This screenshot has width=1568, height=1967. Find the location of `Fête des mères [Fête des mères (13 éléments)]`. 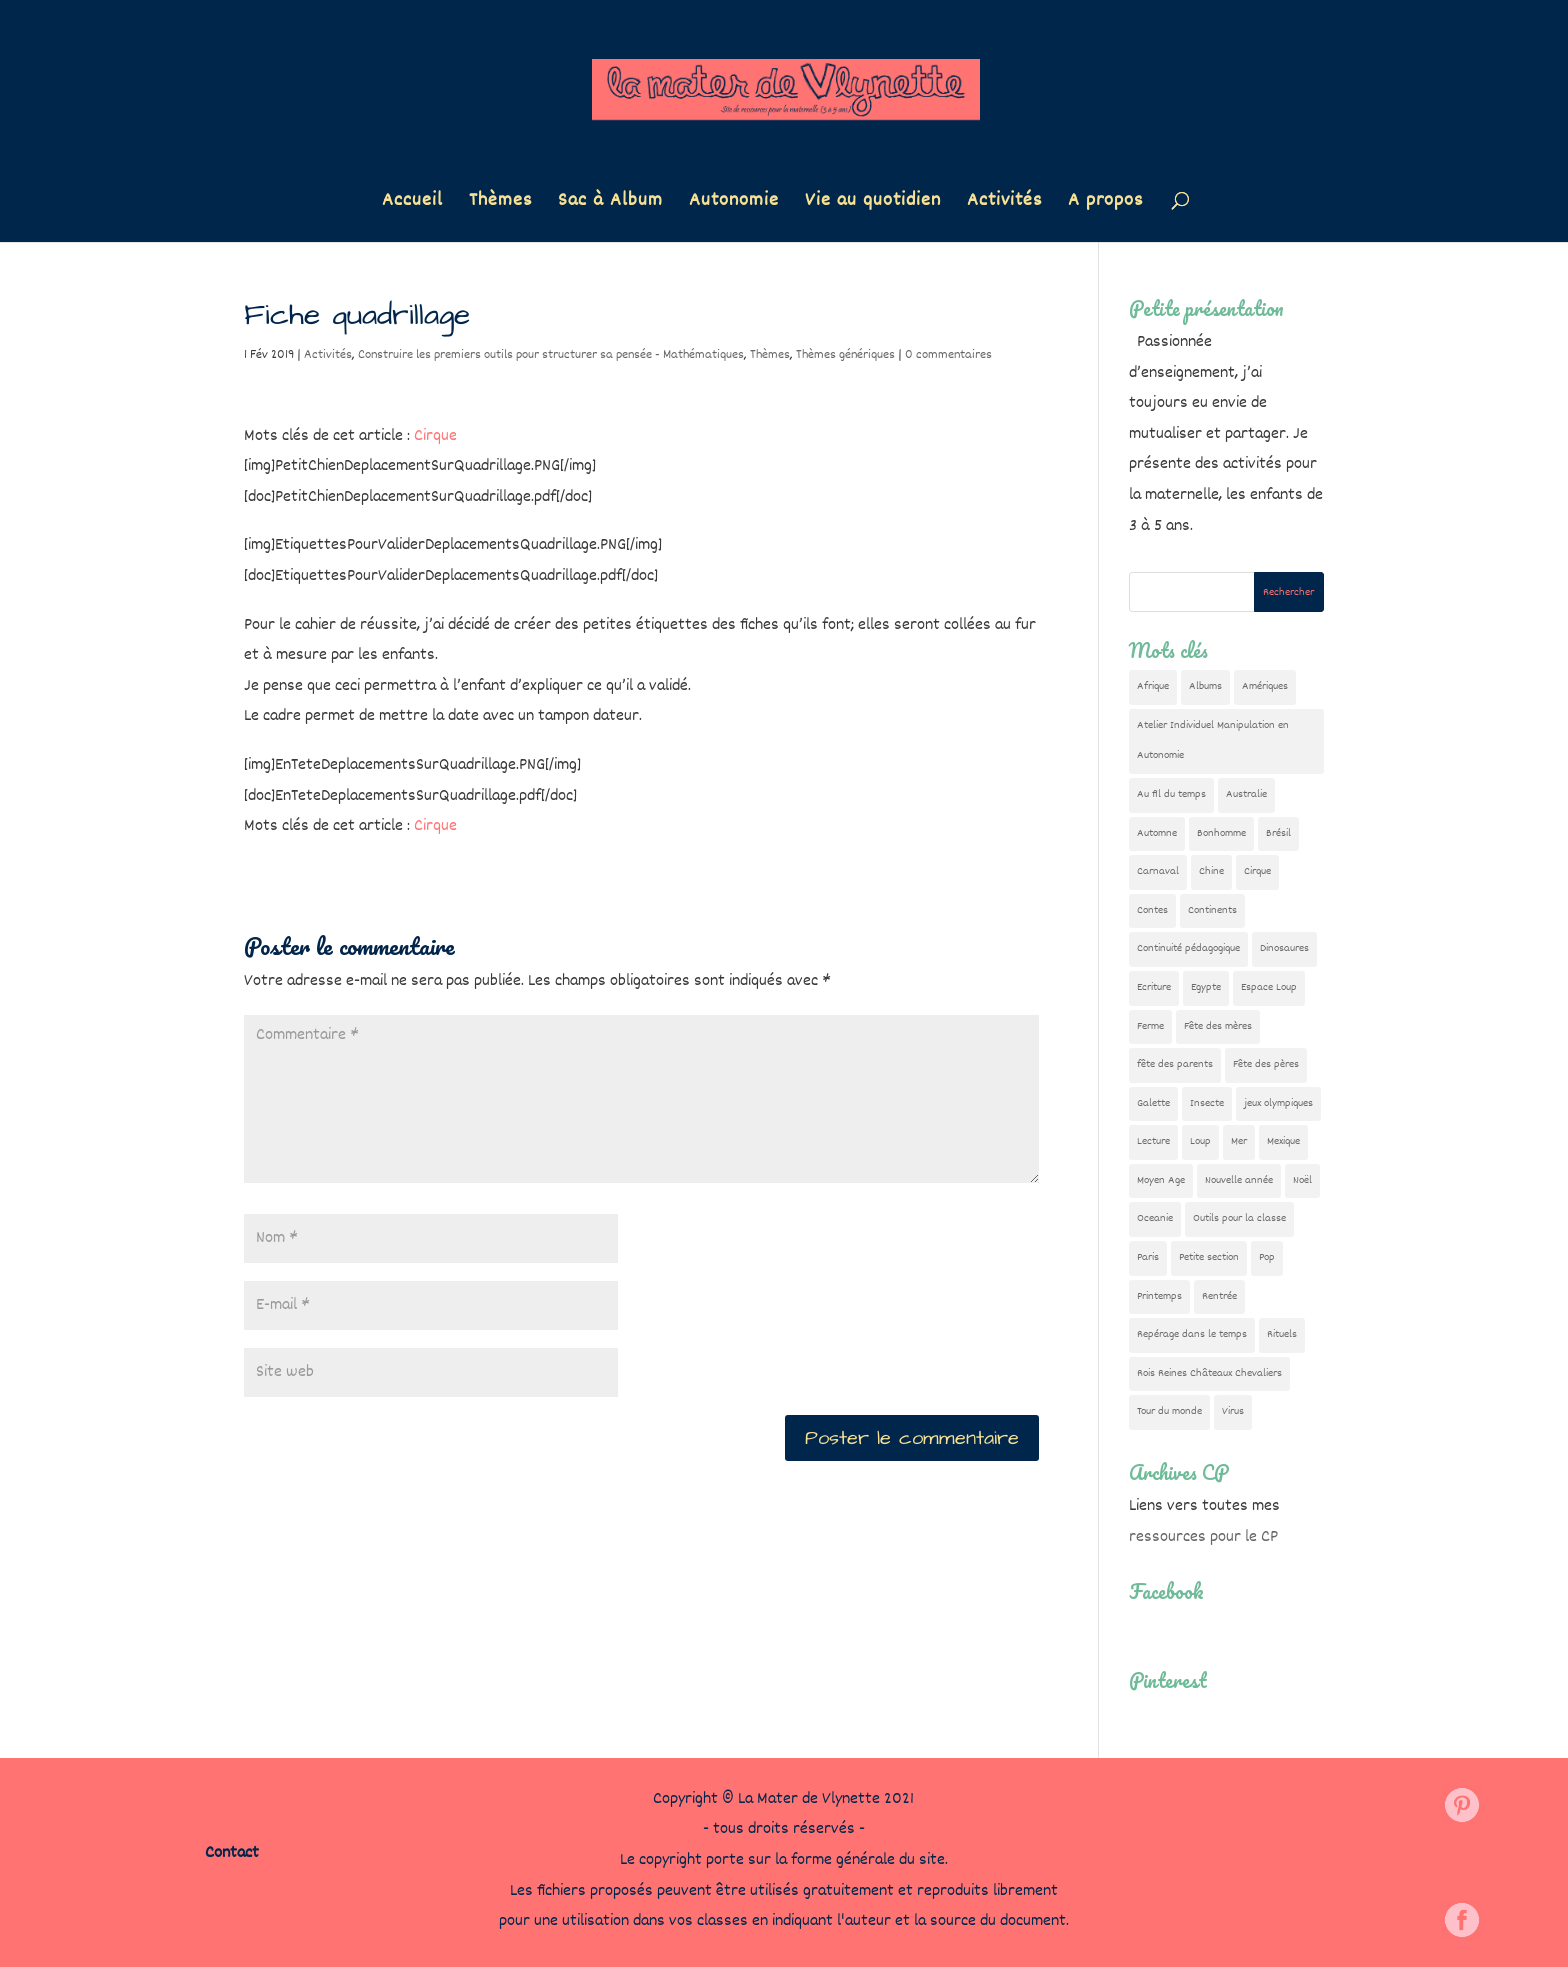

Fête des mères [Fête des mères (13 éléments)] is located at coordinates (1218, 1026).